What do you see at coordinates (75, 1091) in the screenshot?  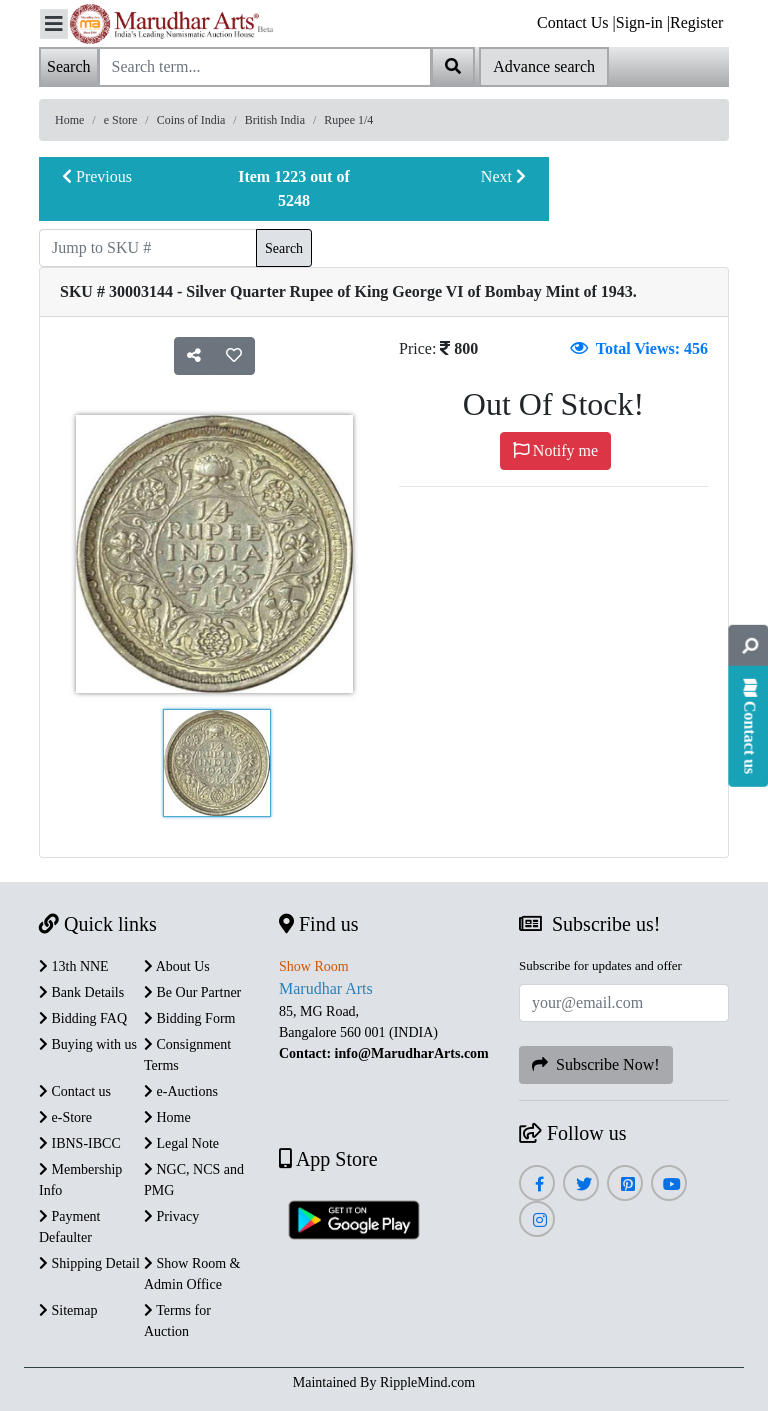 I see `Contact us` at bounding box center [75, 1091].